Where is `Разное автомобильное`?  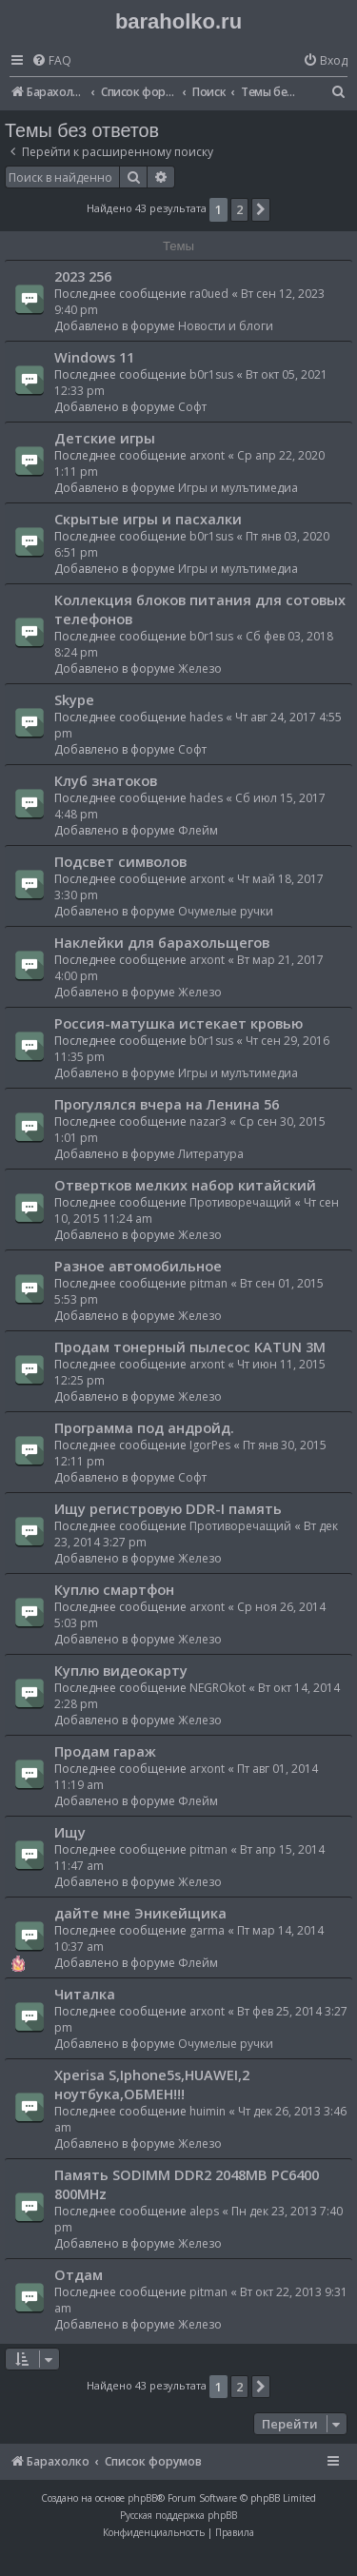 Разное автомобильное is located at coordinates (138, 1265).